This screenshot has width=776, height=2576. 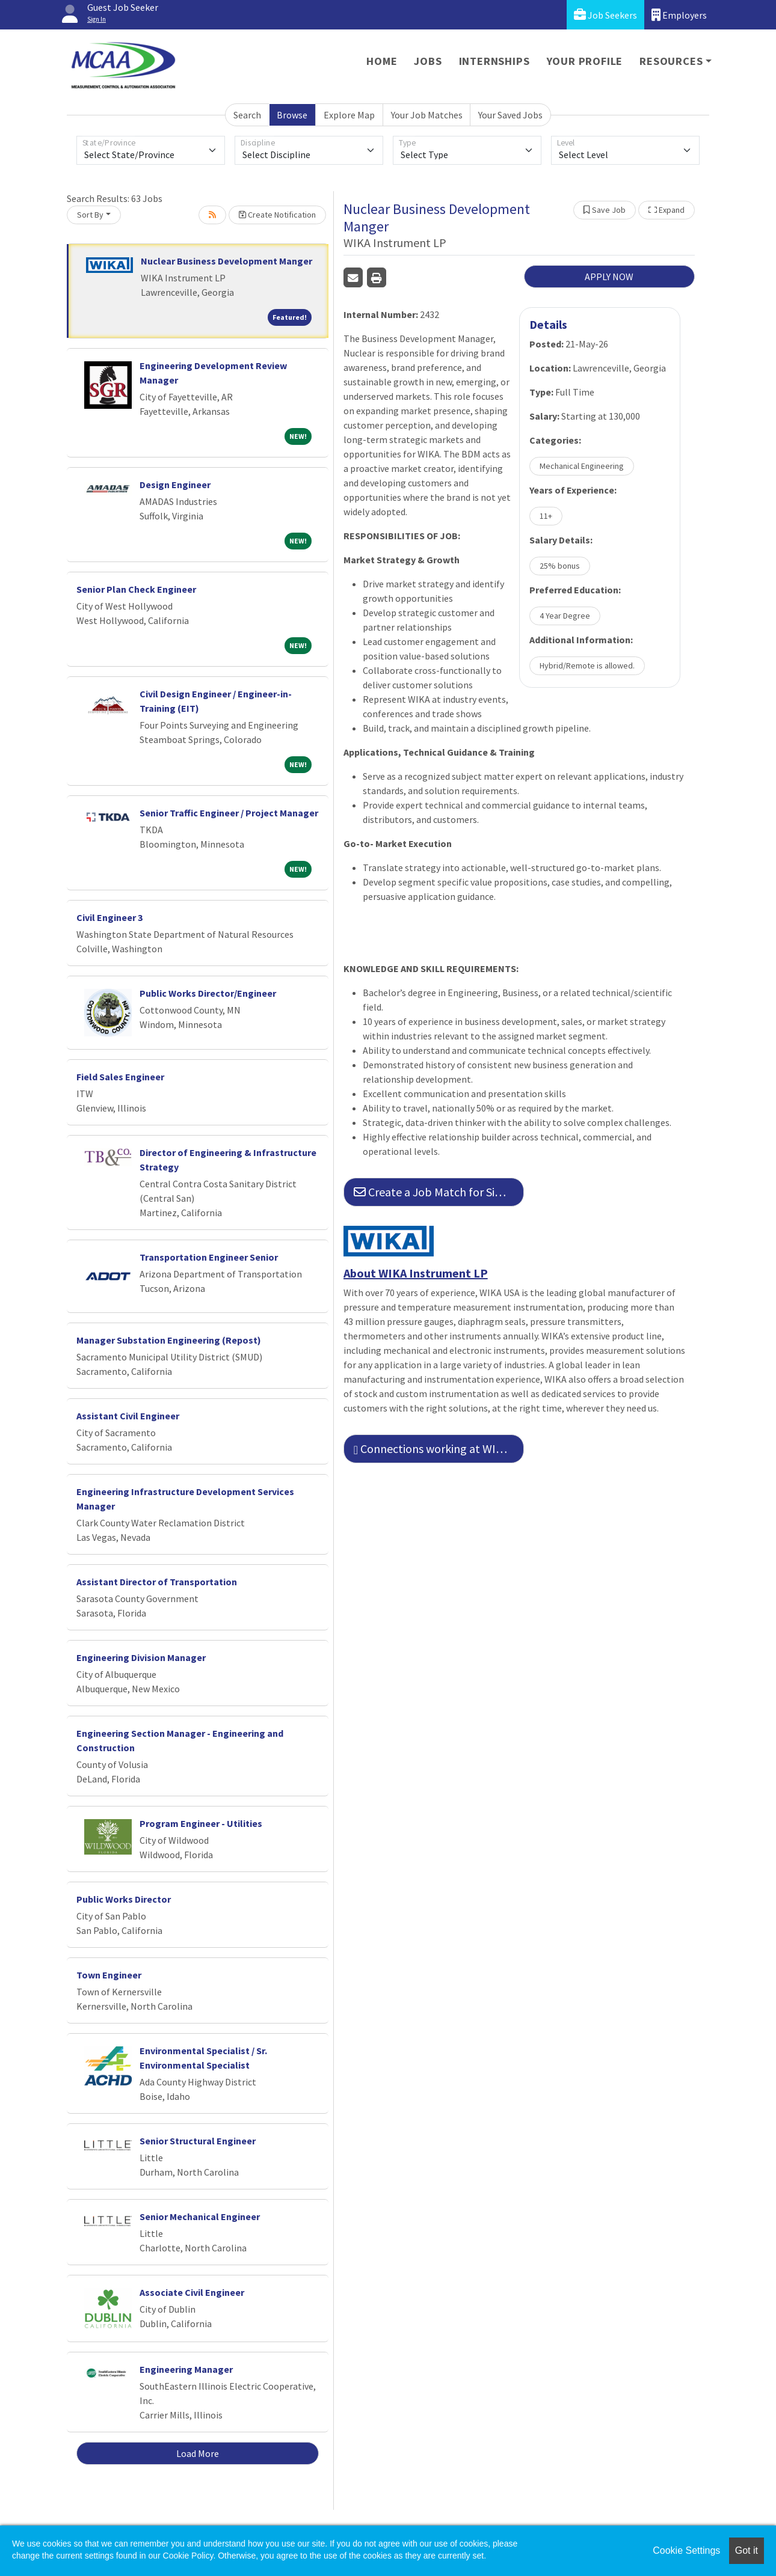 What do you see at coordinates (427, 115) in the screenshot?
I see `Your Job Matches` at bounding box center [427, 115].